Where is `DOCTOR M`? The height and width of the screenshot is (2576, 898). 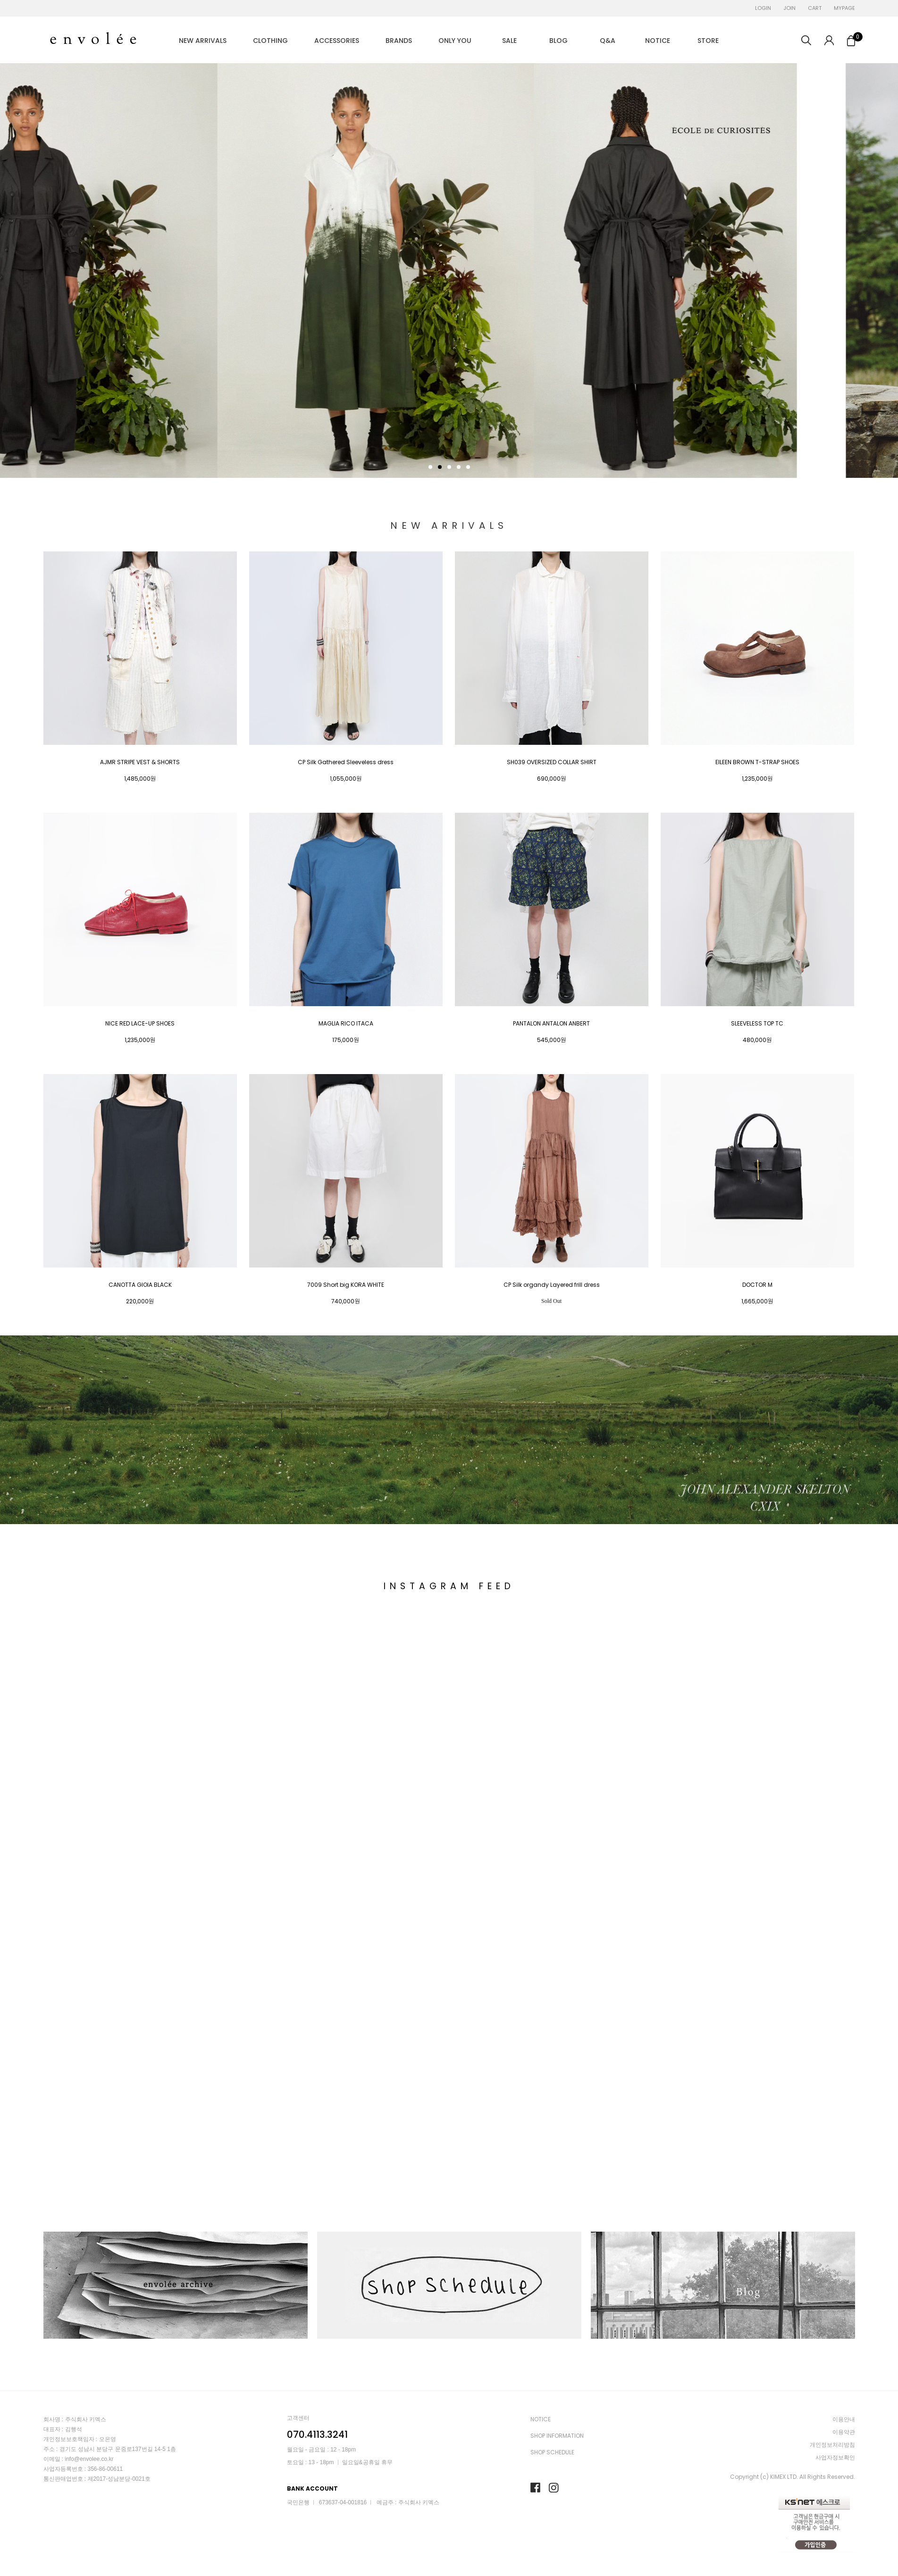 DOCTOR M is located at coordinates (757, 1285).